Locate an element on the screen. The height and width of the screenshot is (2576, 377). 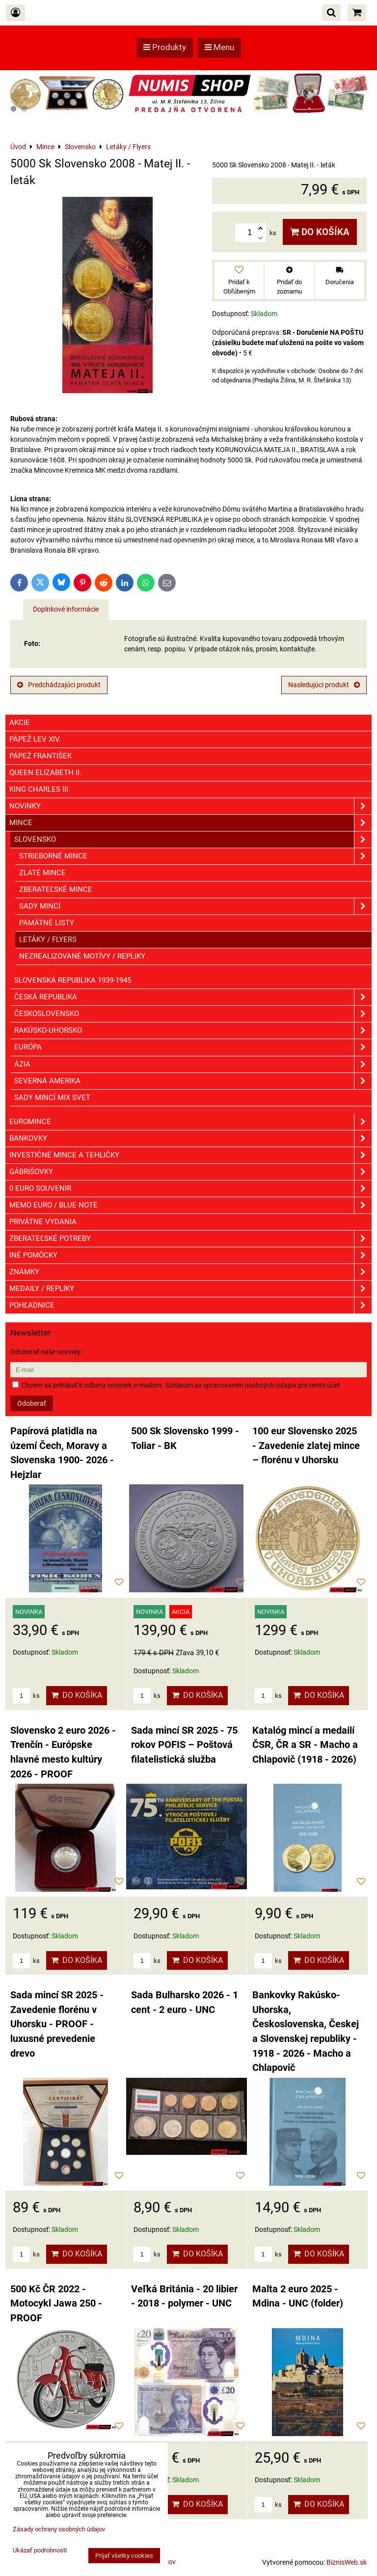
Akcie is located at coordinates (19, 722).